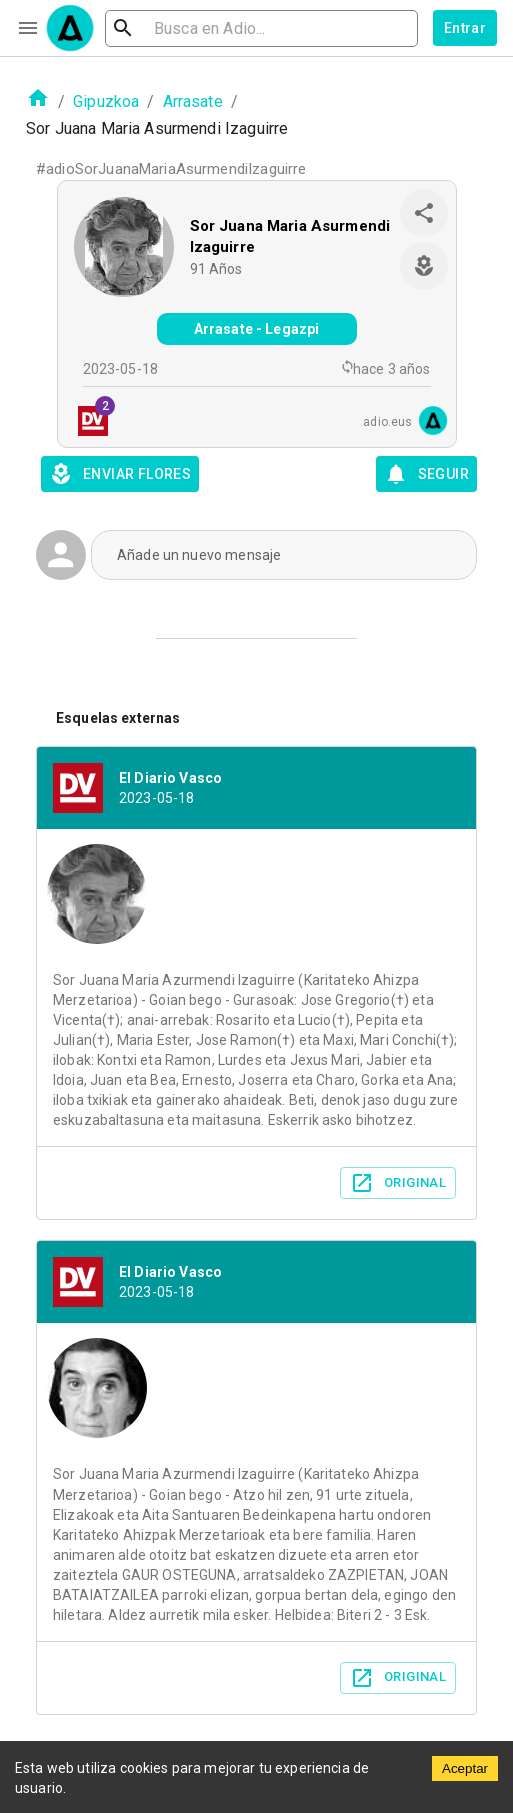 The height and width of the screenshot is (1813, 513). Describe the element at coordinates (465, 28) in the screenshot. I see `Entrar` at that location.